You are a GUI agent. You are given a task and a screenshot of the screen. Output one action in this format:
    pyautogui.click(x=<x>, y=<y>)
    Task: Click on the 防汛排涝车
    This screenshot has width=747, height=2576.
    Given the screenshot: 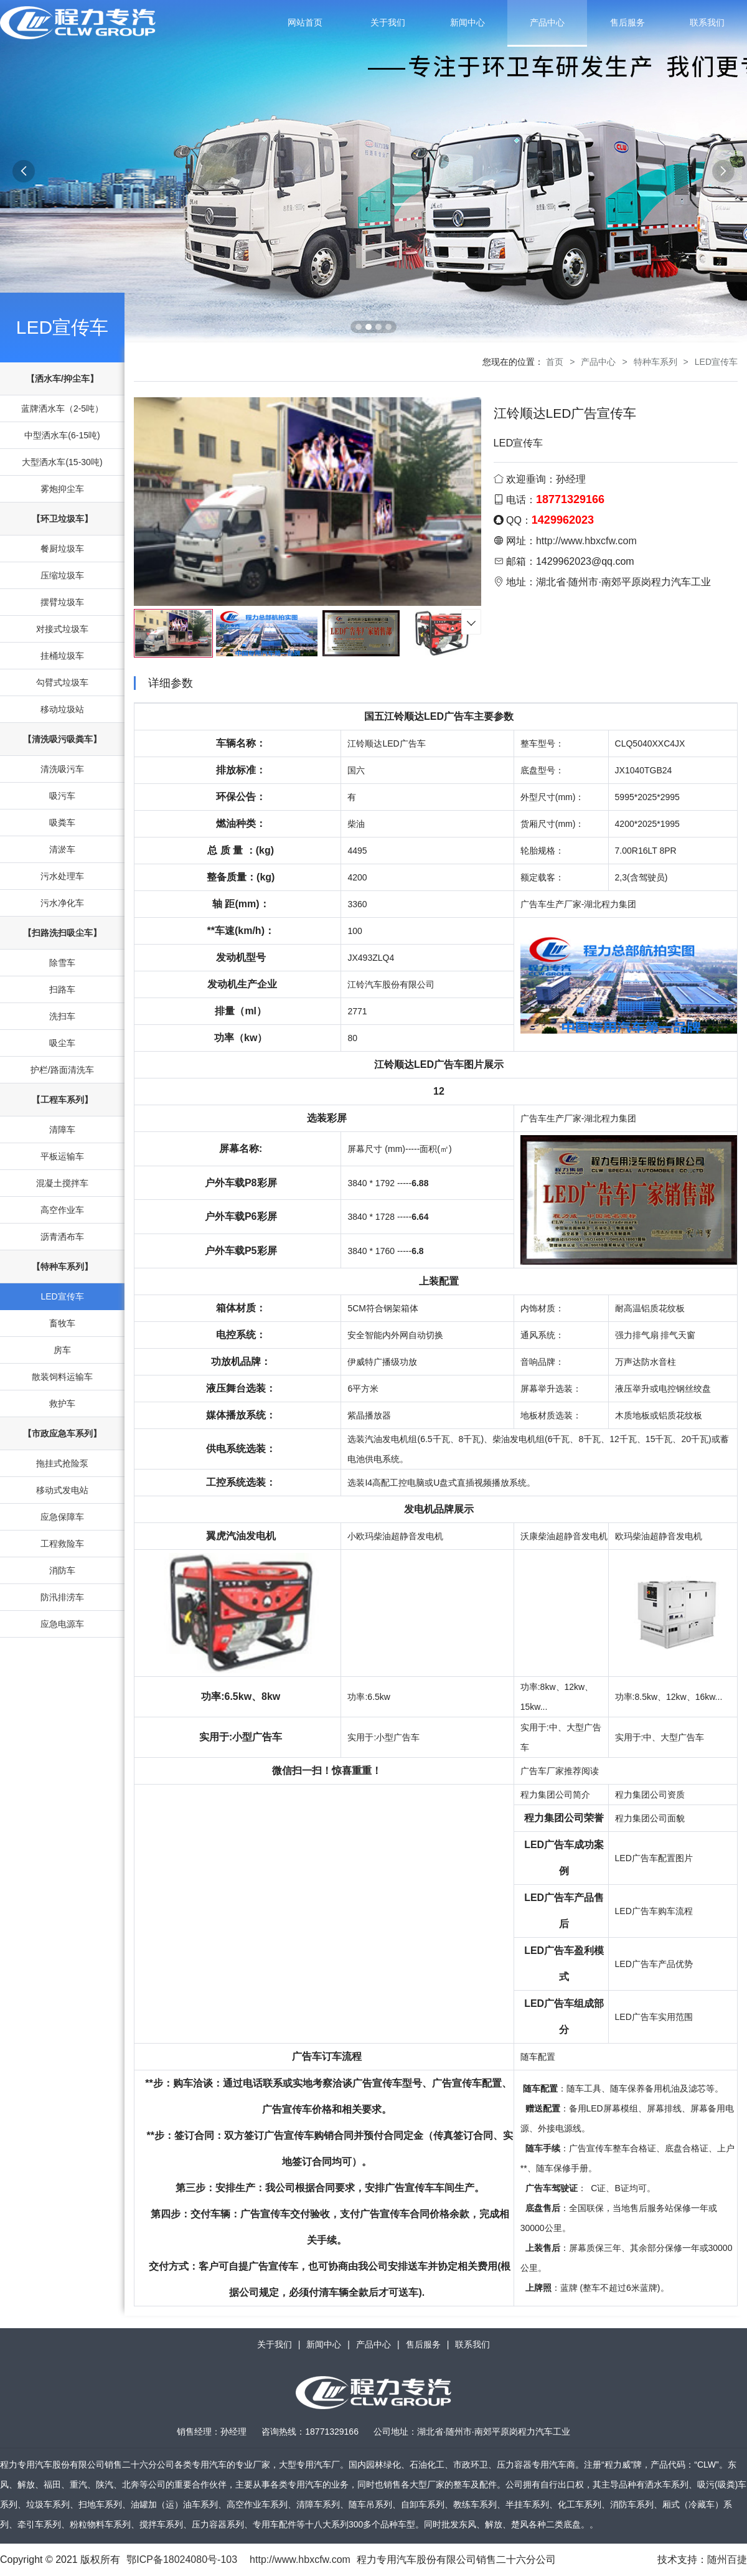 What is the action you would take?
    pyautogui.click(x=62, y=1597)
    